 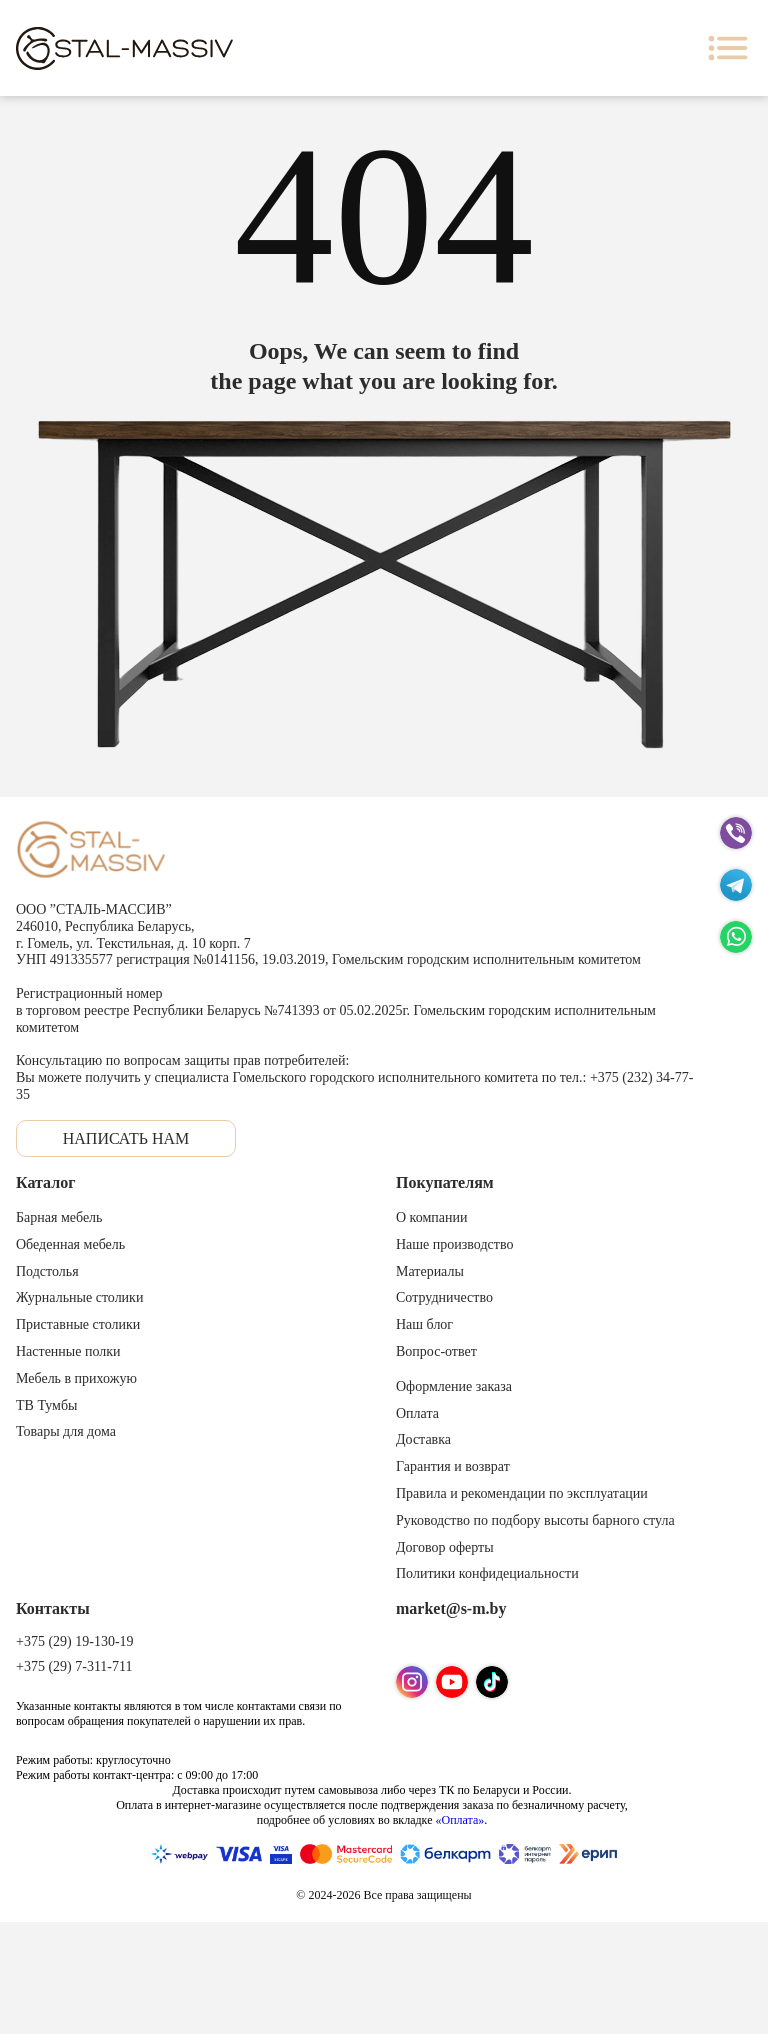 I want to click on О компании, so click(x=431, y=1217).